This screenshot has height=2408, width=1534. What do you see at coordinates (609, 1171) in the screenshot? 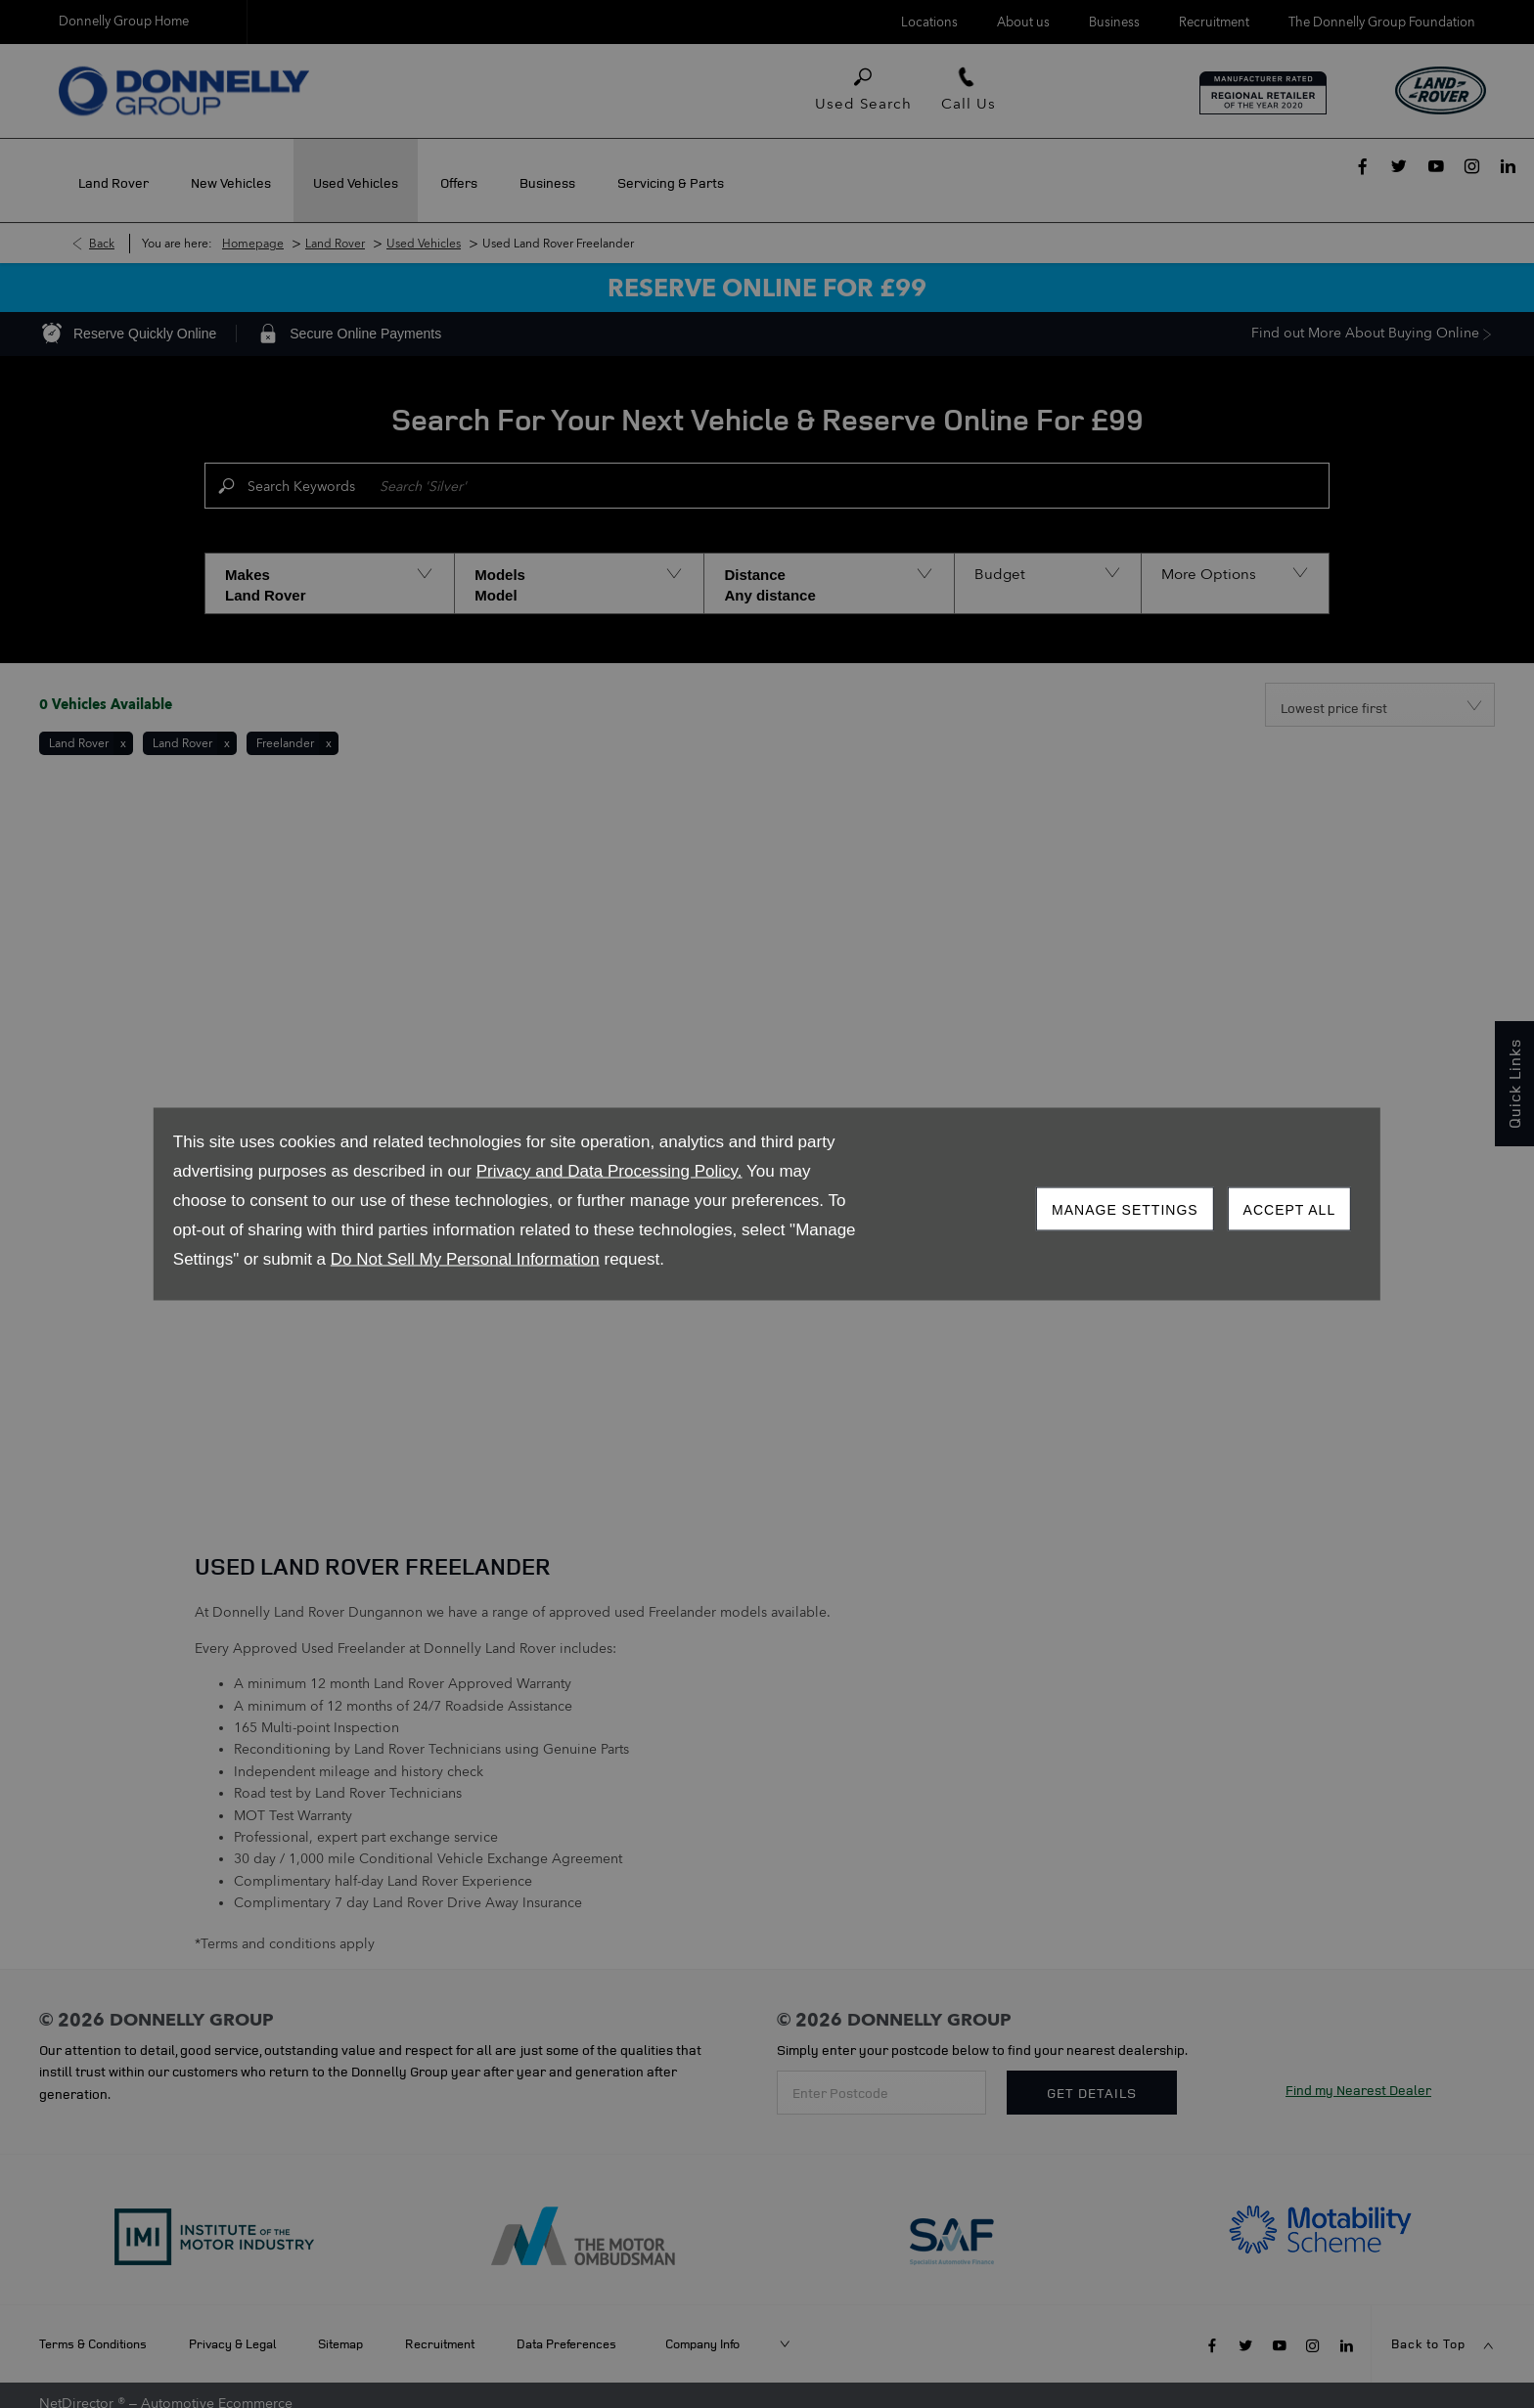
I see `Privacy and Data Processing Policy.` at bounding box center [609, 1171].